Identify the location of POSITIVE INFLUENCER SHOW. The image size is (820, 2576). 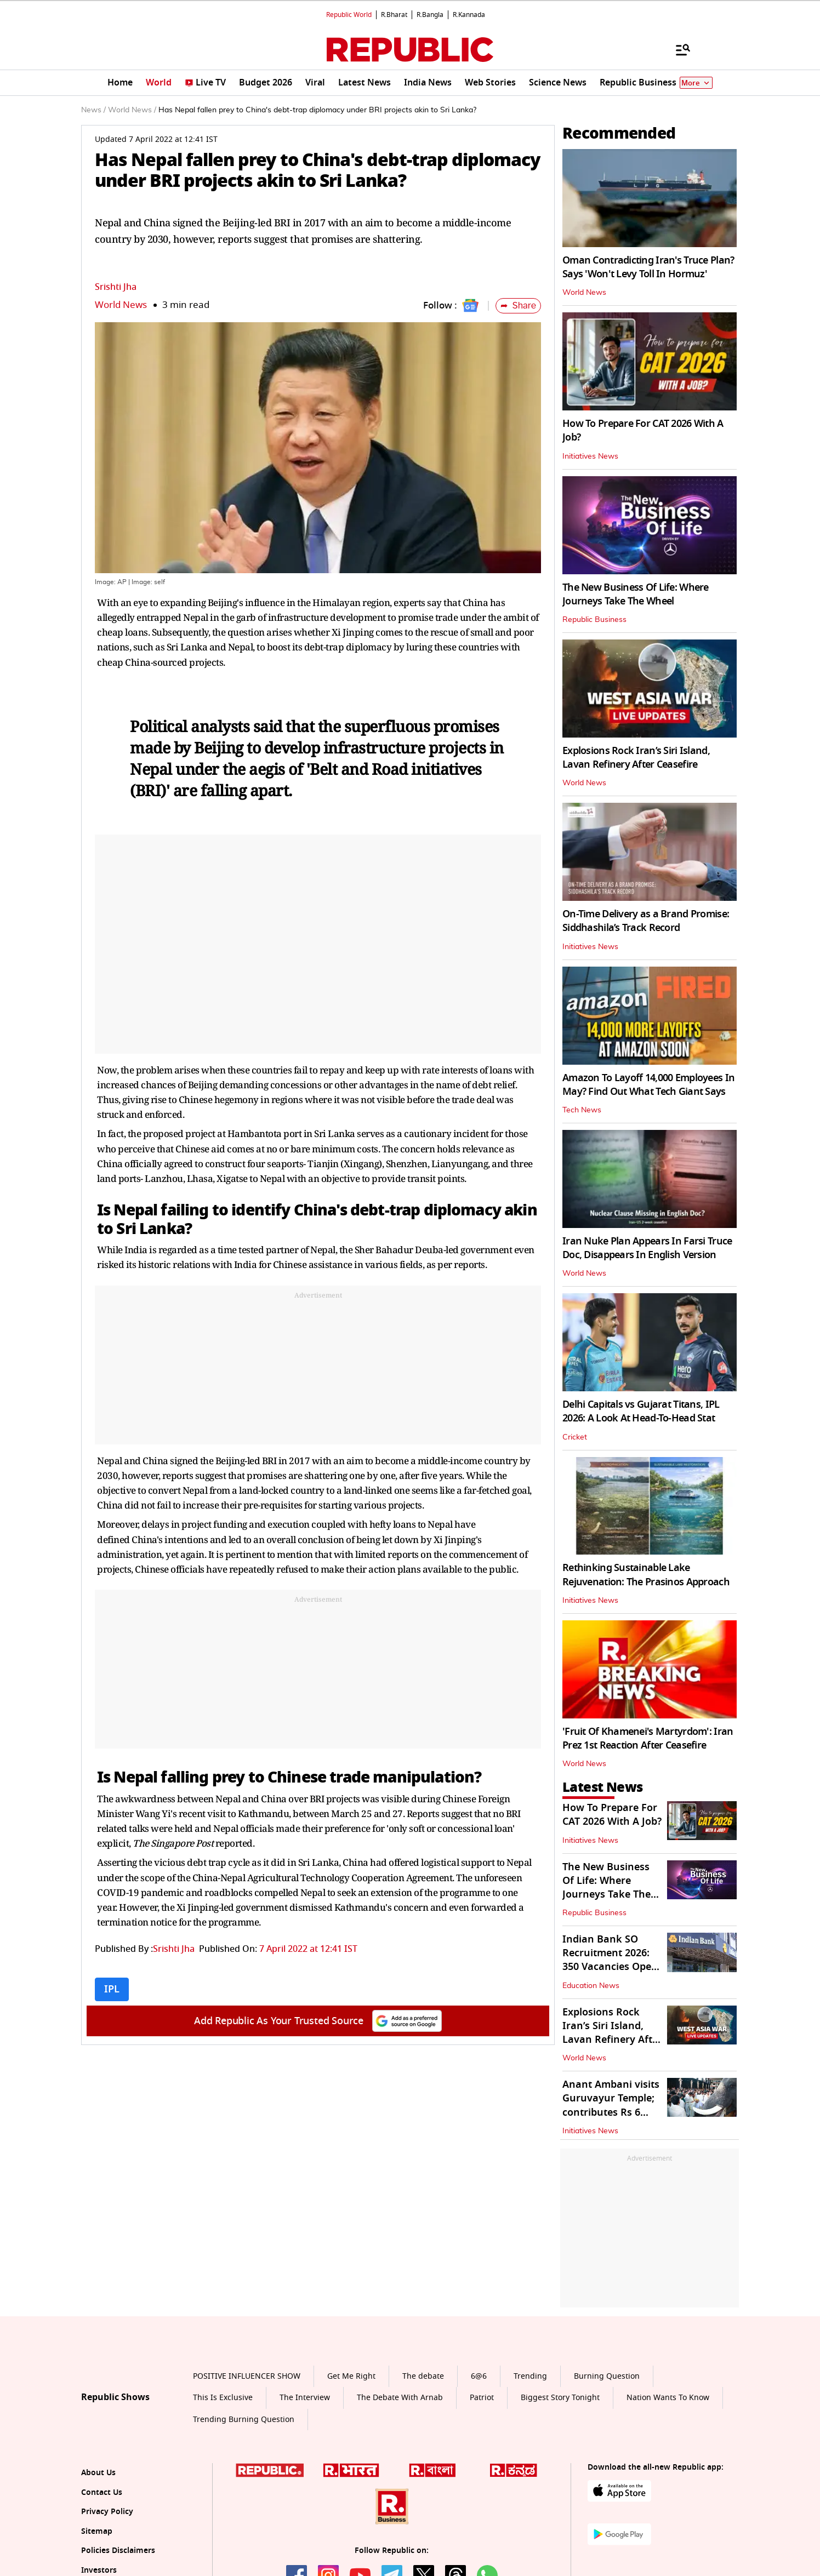
(246, 2376).